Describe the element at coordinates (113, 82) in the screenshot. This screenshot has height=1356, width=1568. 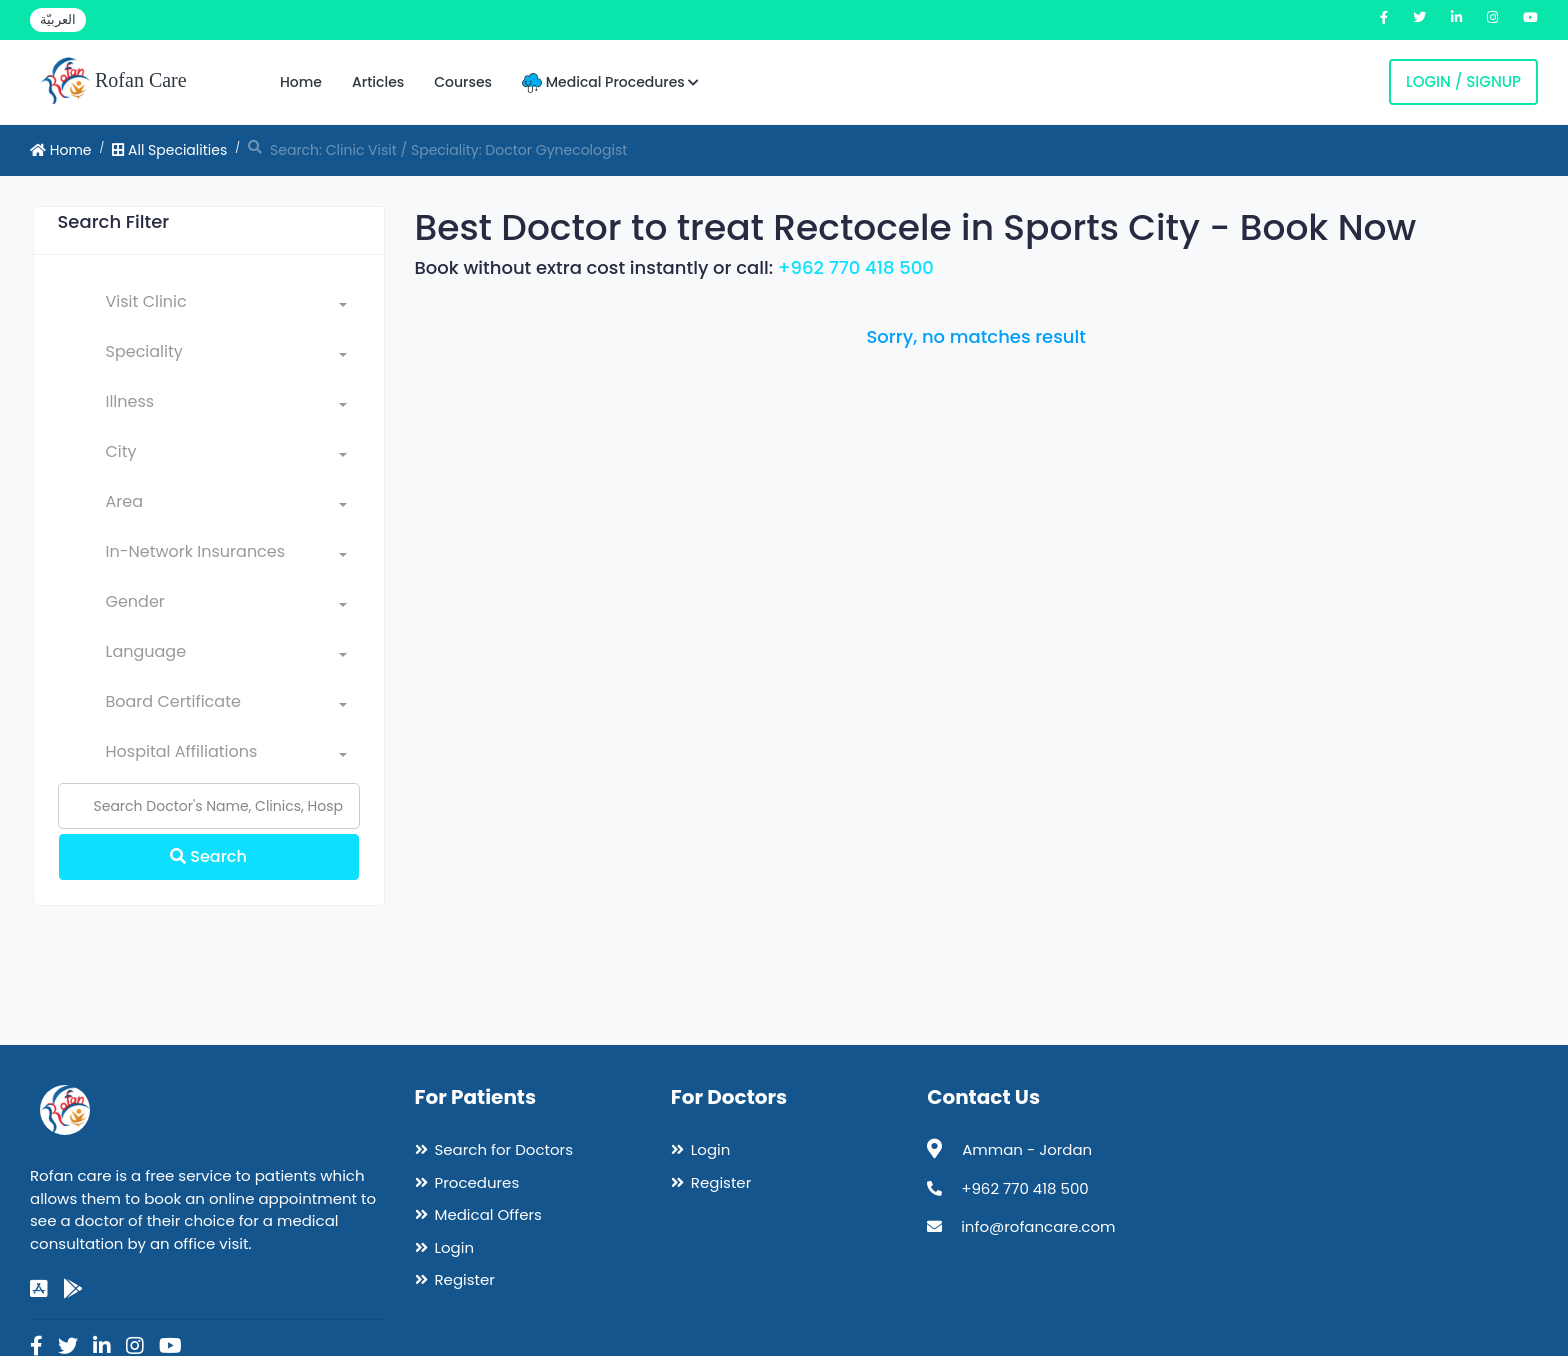
I see `Rofan Care` at that location.